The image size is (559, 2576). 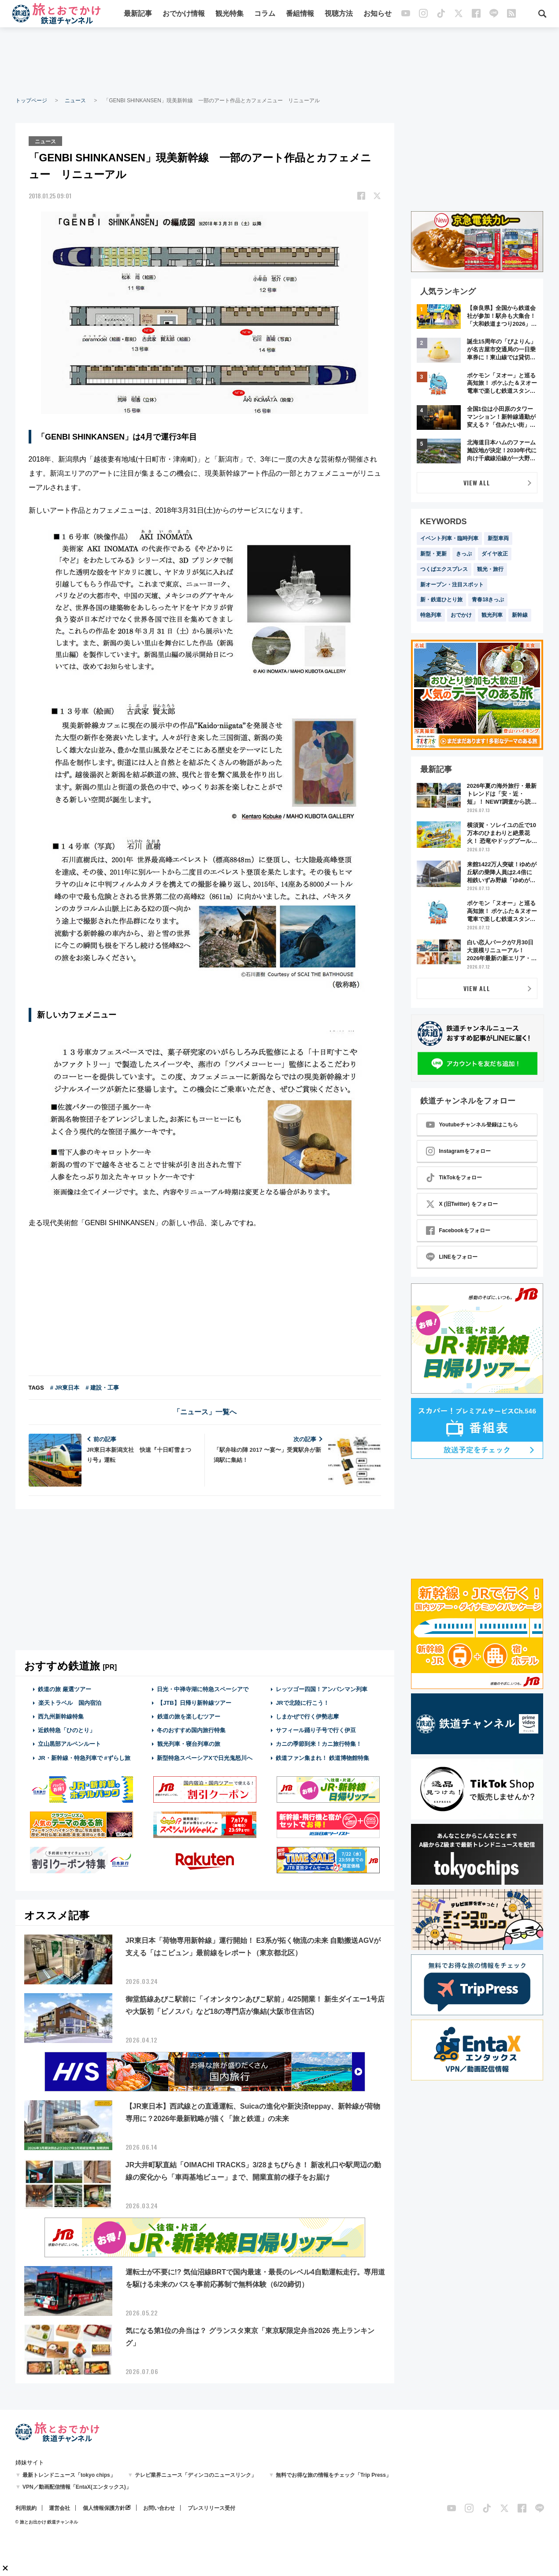 I want to click on 無料でお得な旅の情報をチェック「Trip Press」, so click(x=333, y=2475).